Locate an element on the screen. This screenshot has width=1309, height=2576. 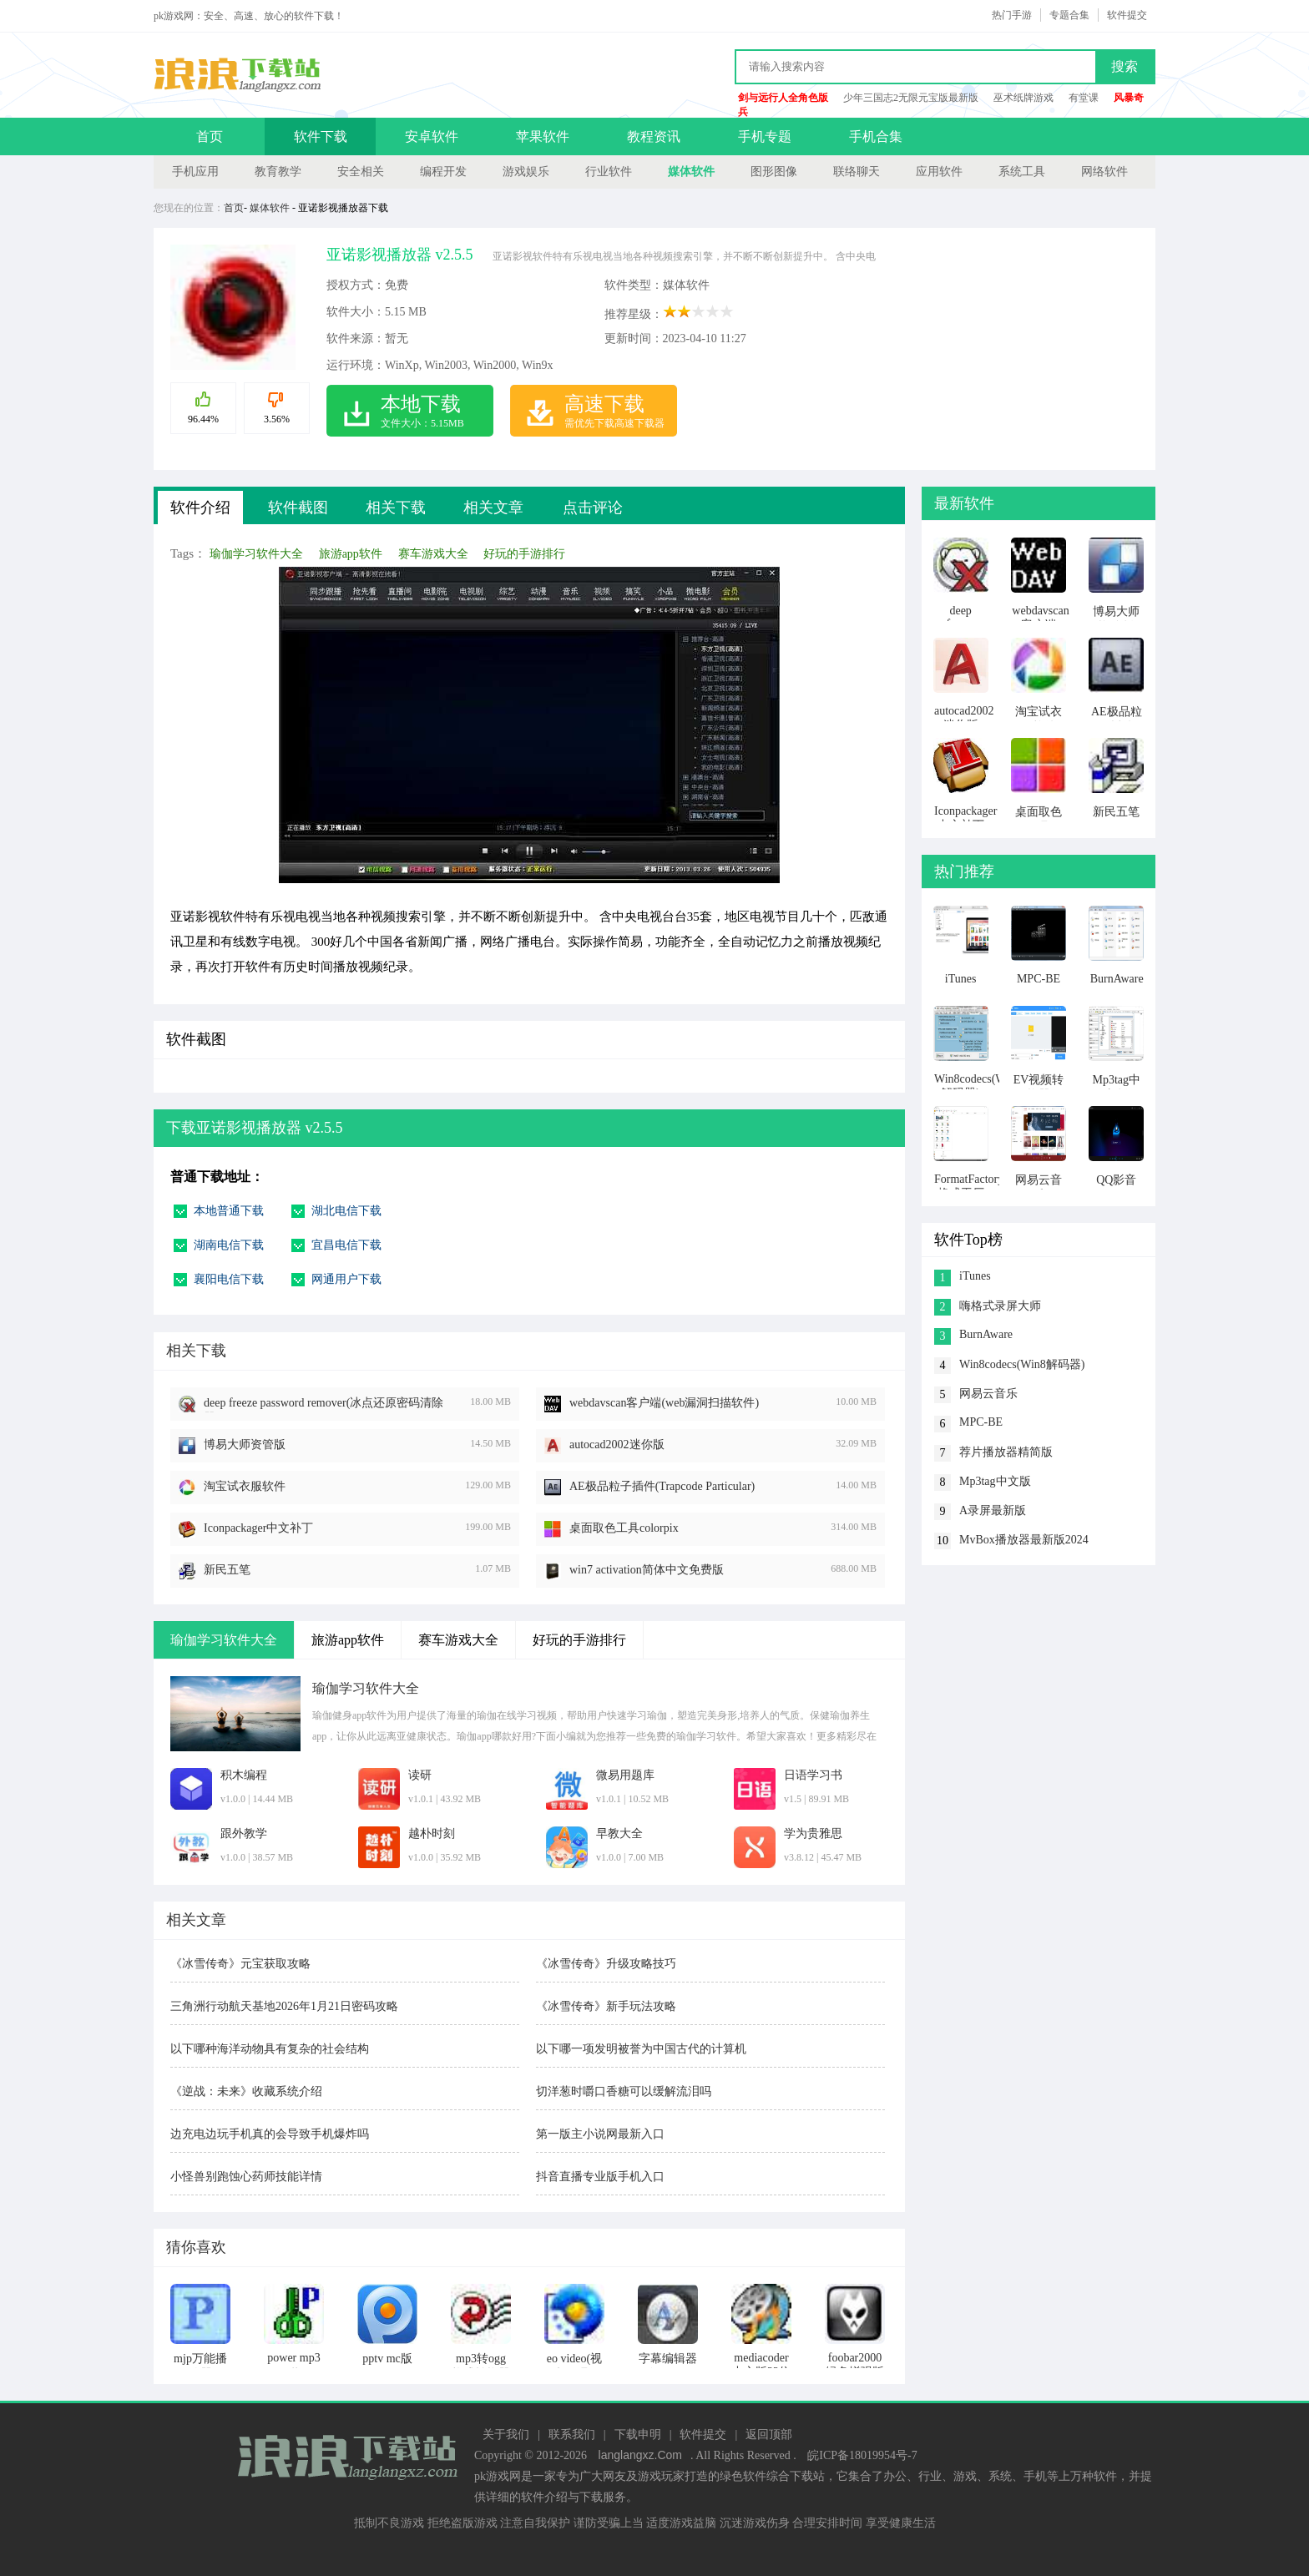
剑与远行人全角色版 is located at coordinates (783, 98).